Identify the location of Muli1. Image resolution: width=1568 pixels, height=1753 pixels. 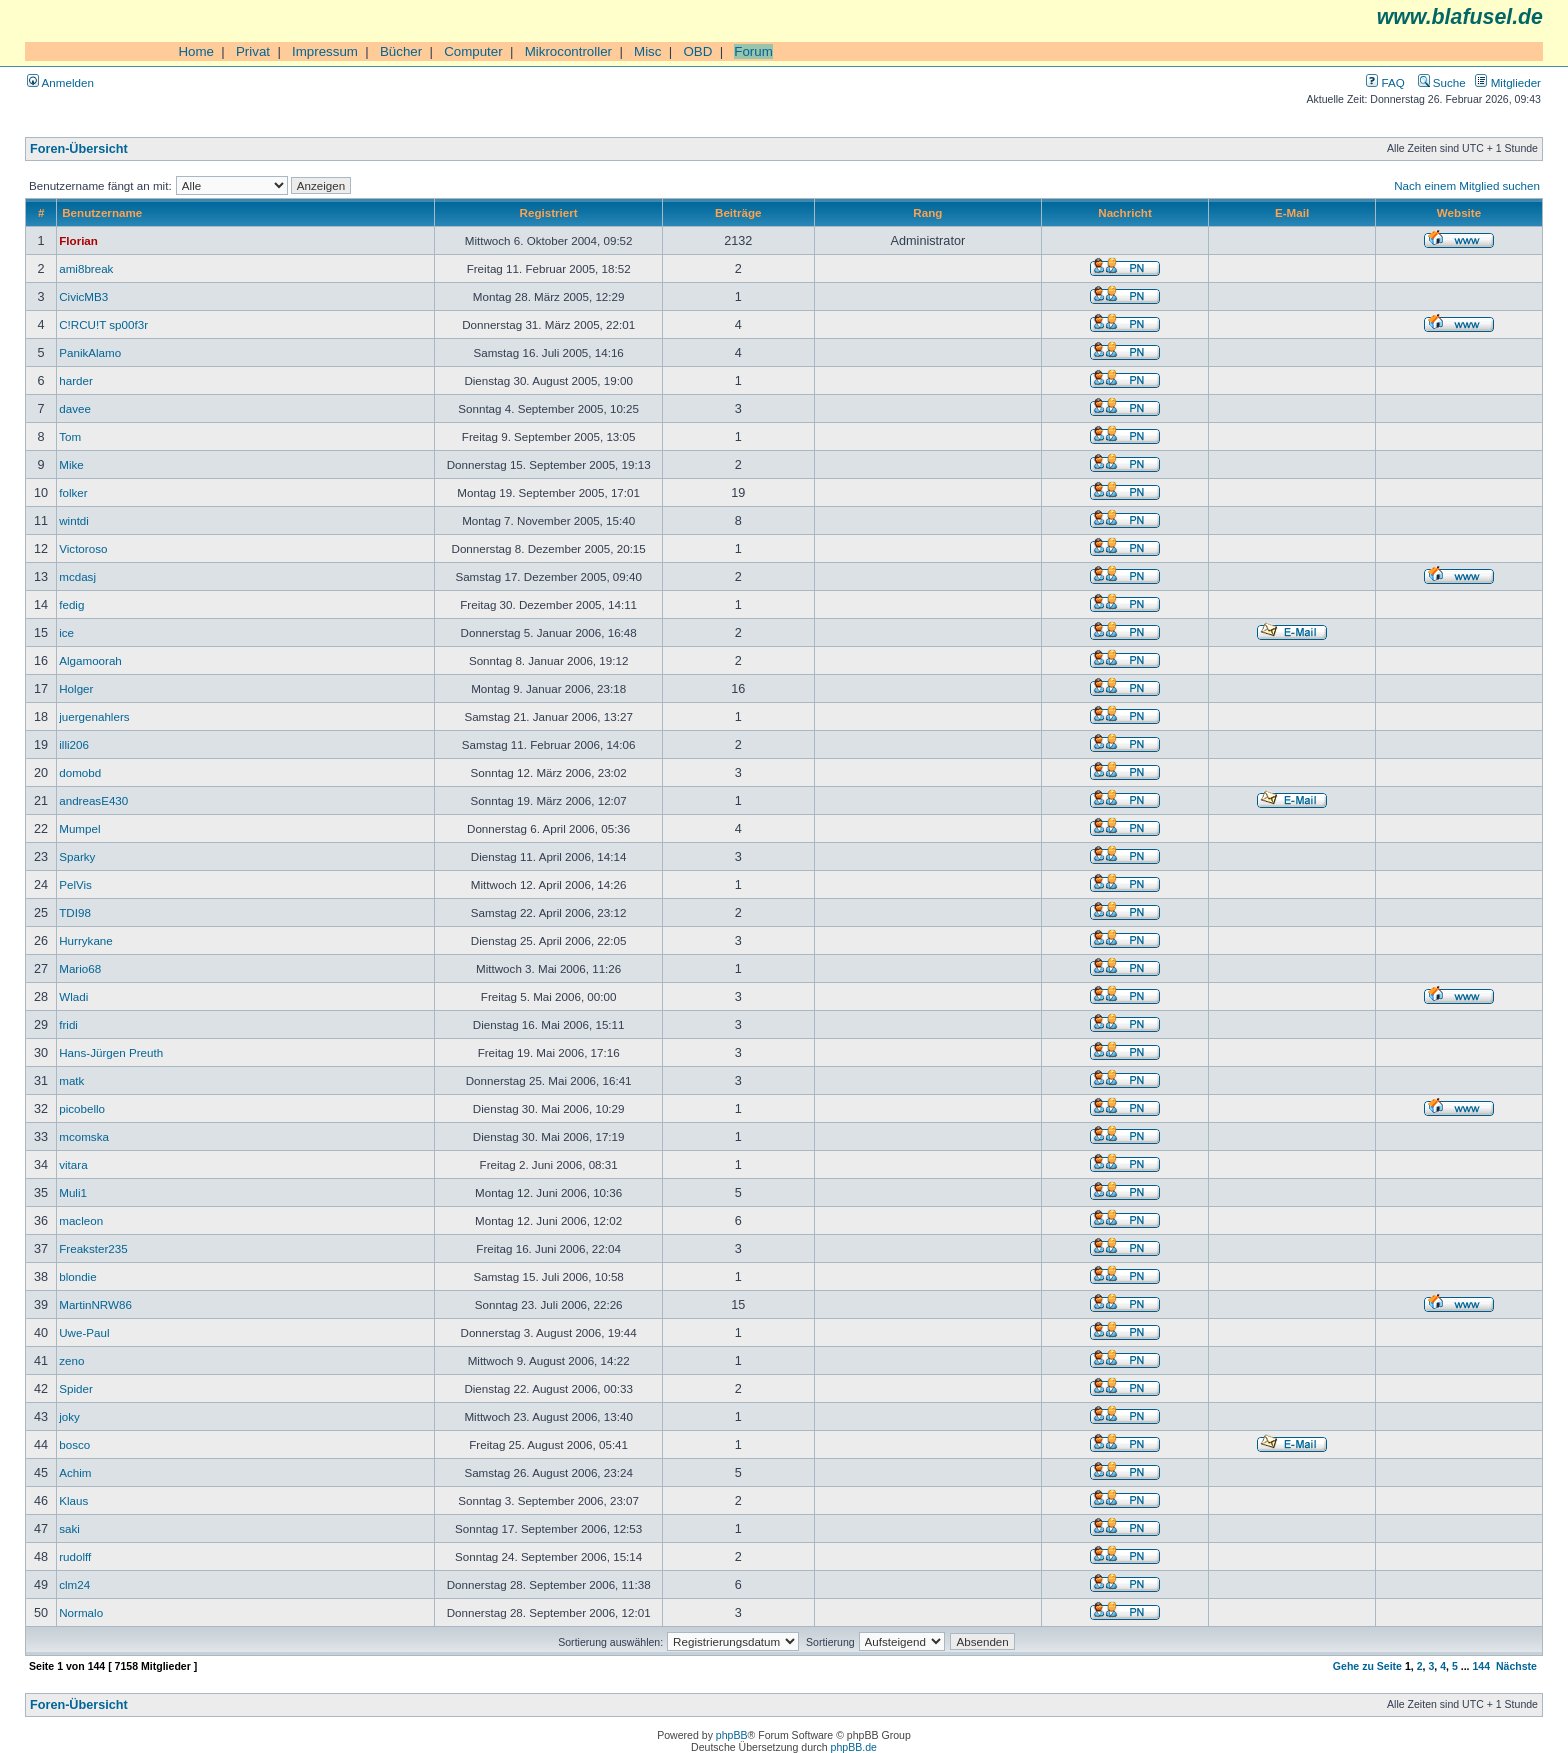
(73, 1192).